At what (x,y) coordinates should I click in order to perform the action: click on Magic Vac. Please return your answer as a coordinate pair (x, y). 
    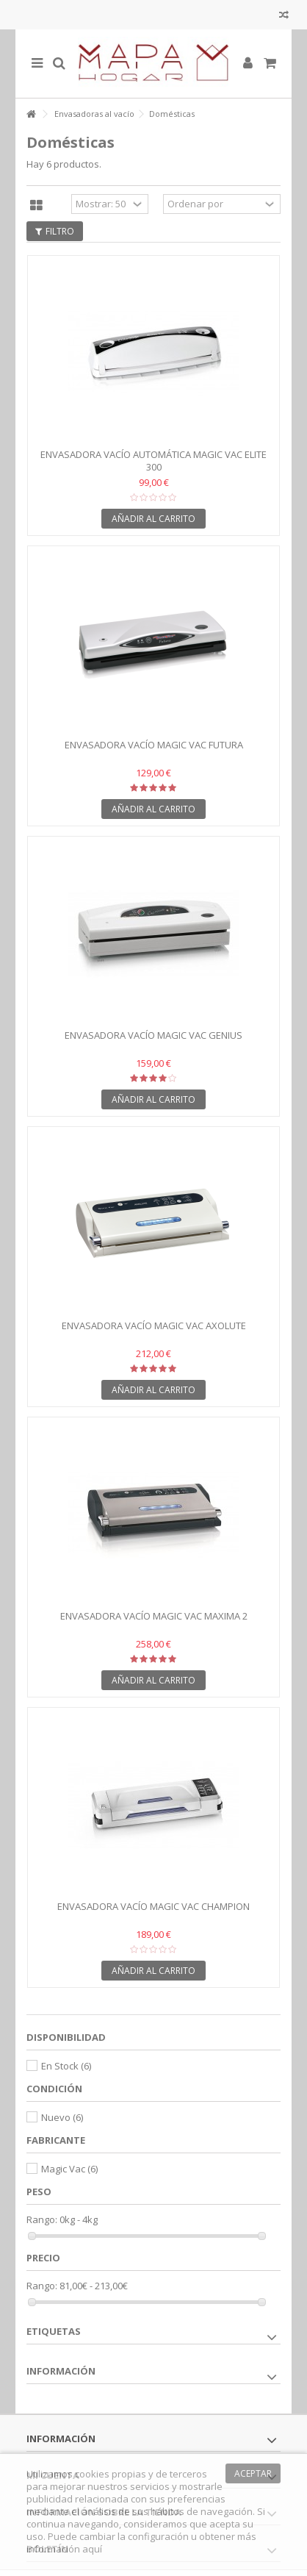
    Looking at the image, I should click on (69, 2168).